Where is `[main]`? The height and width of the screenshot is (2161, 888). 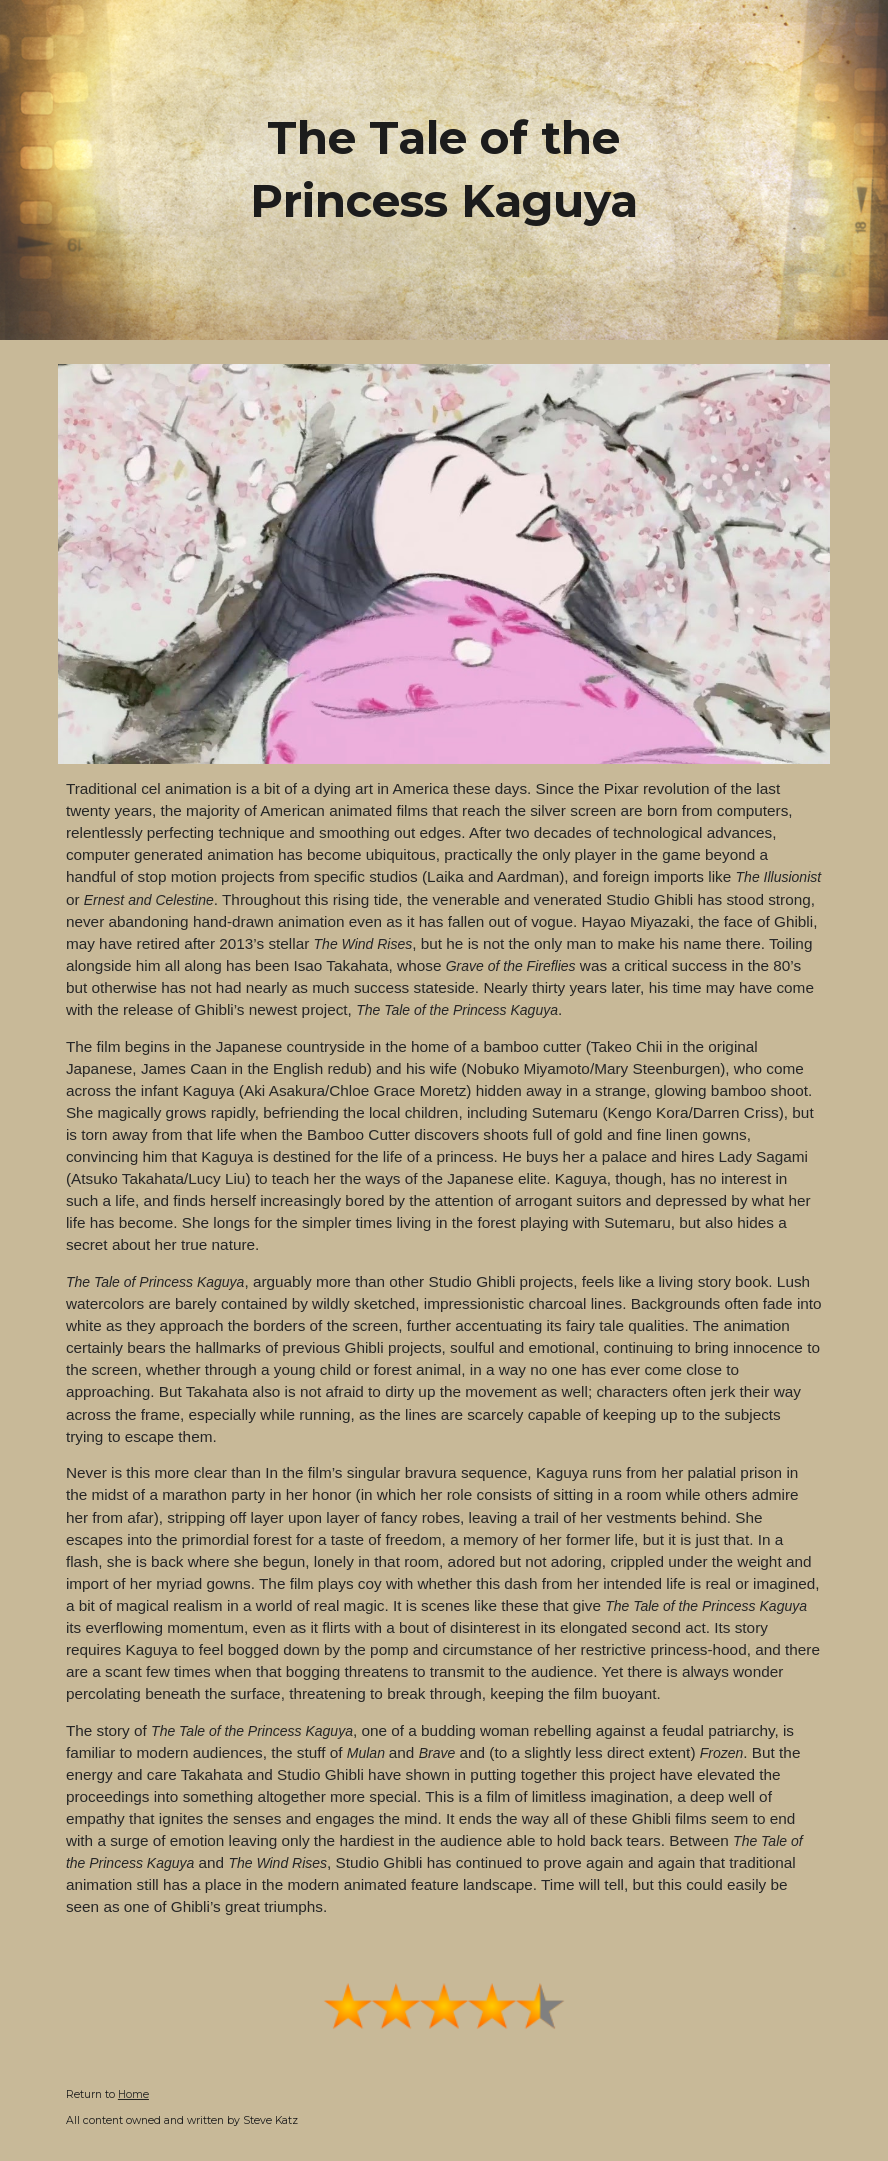
[main] is located at coordinates (444, 169).